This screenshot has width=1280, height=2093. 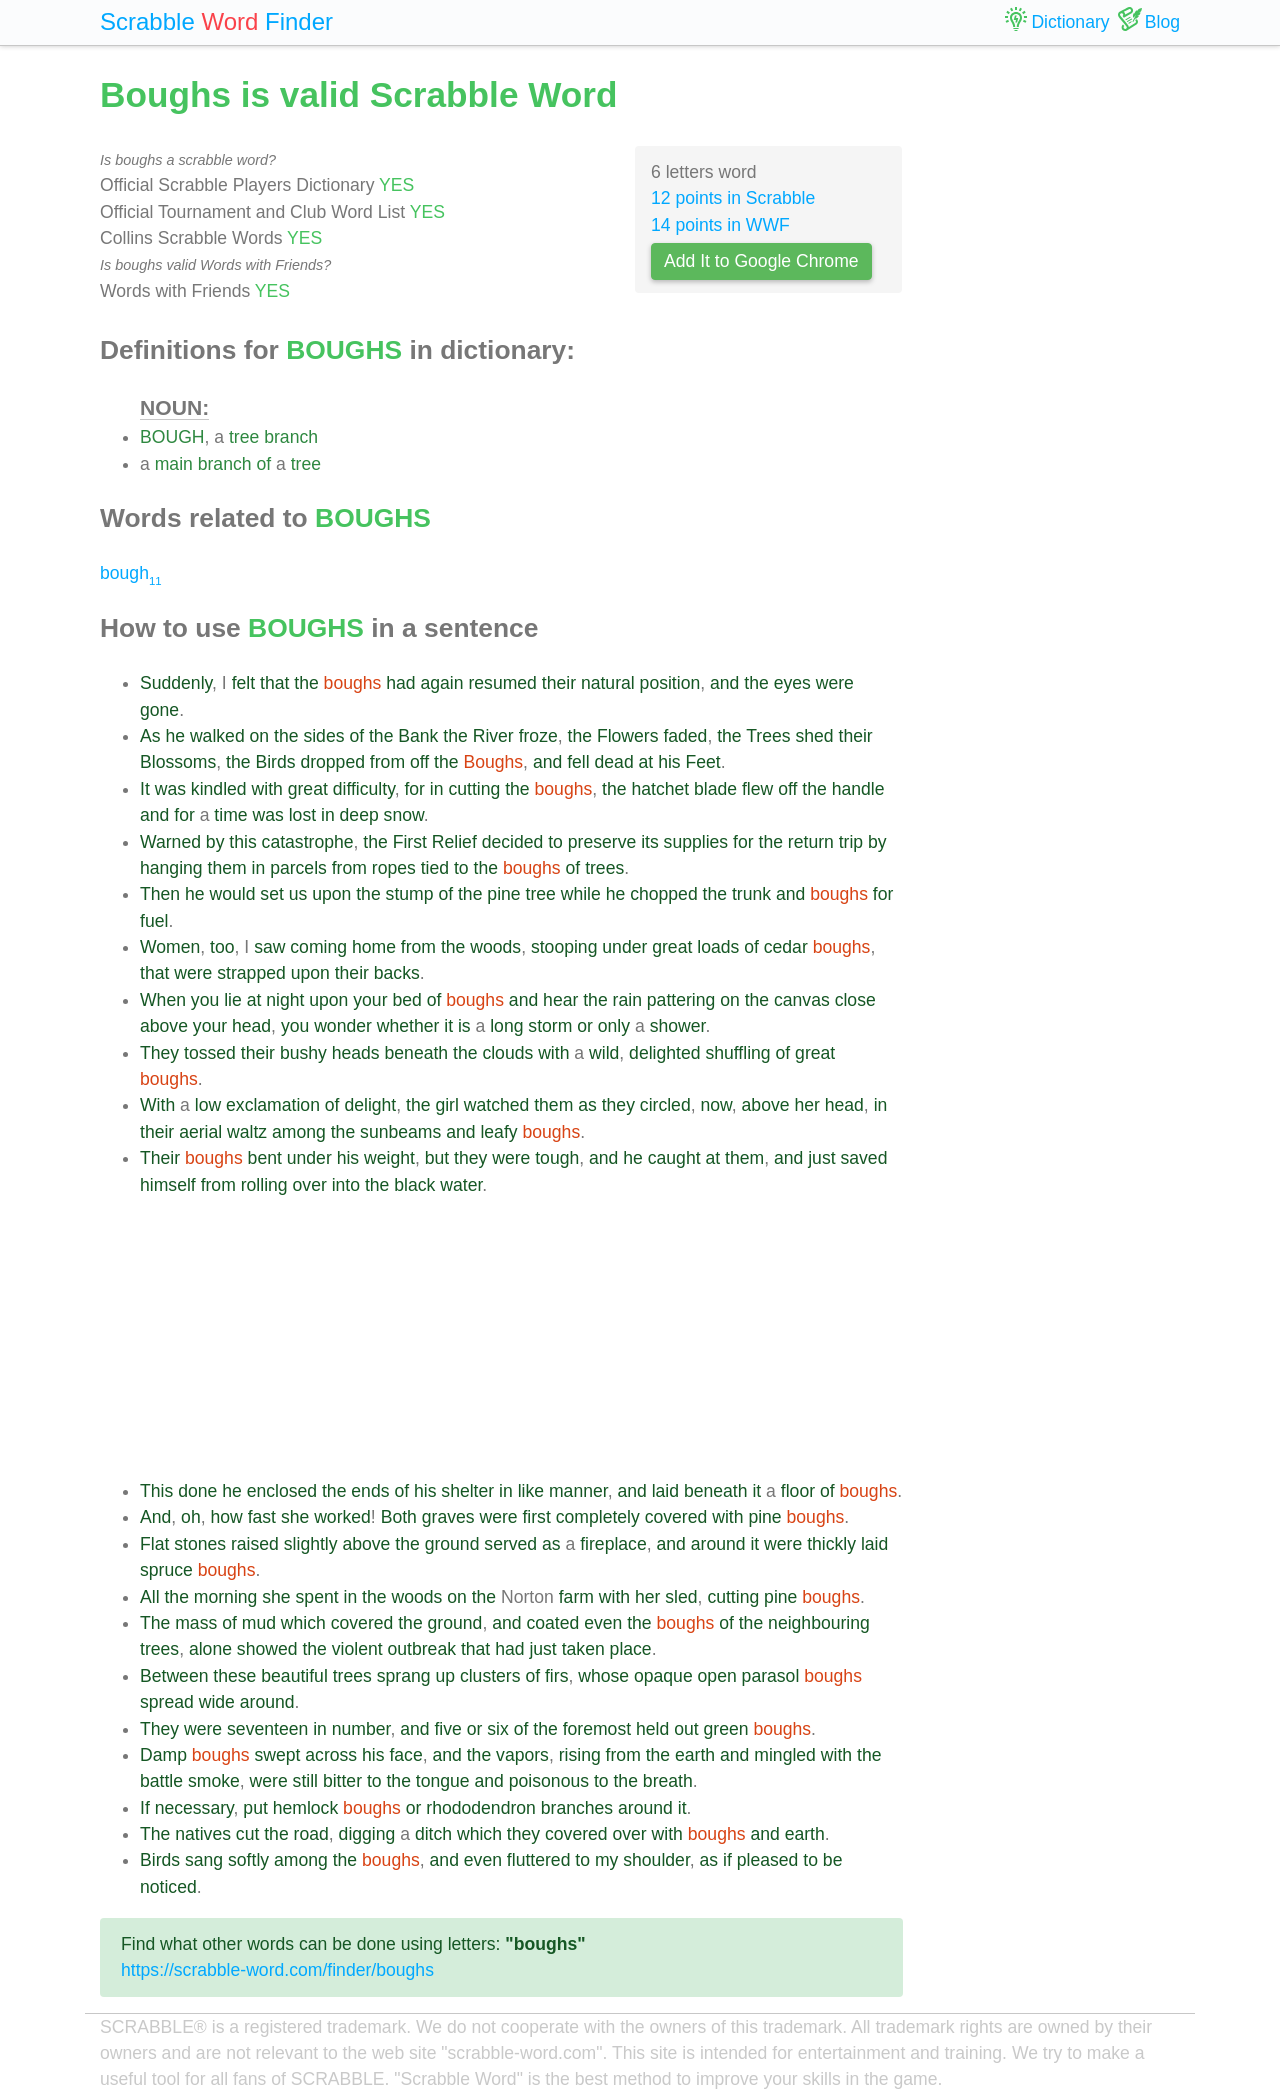 I want to click on beneath, so click(x=417, y=1053).